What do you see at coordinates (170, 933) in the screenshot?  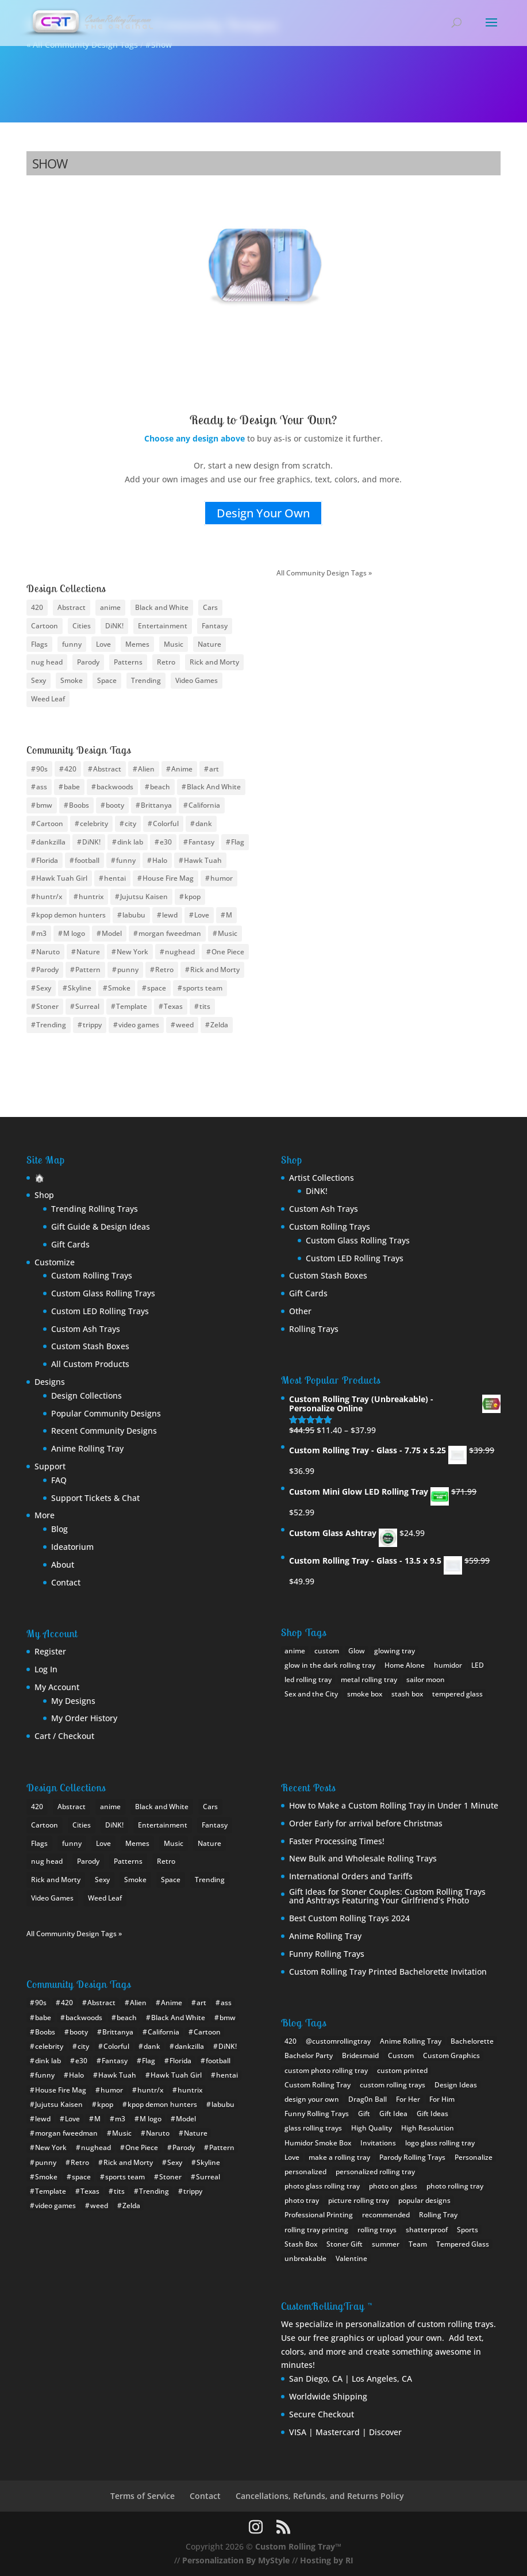 I see `morgan fweedman [morgan fweedman (4 items)]` at bounding box center [170, 933].